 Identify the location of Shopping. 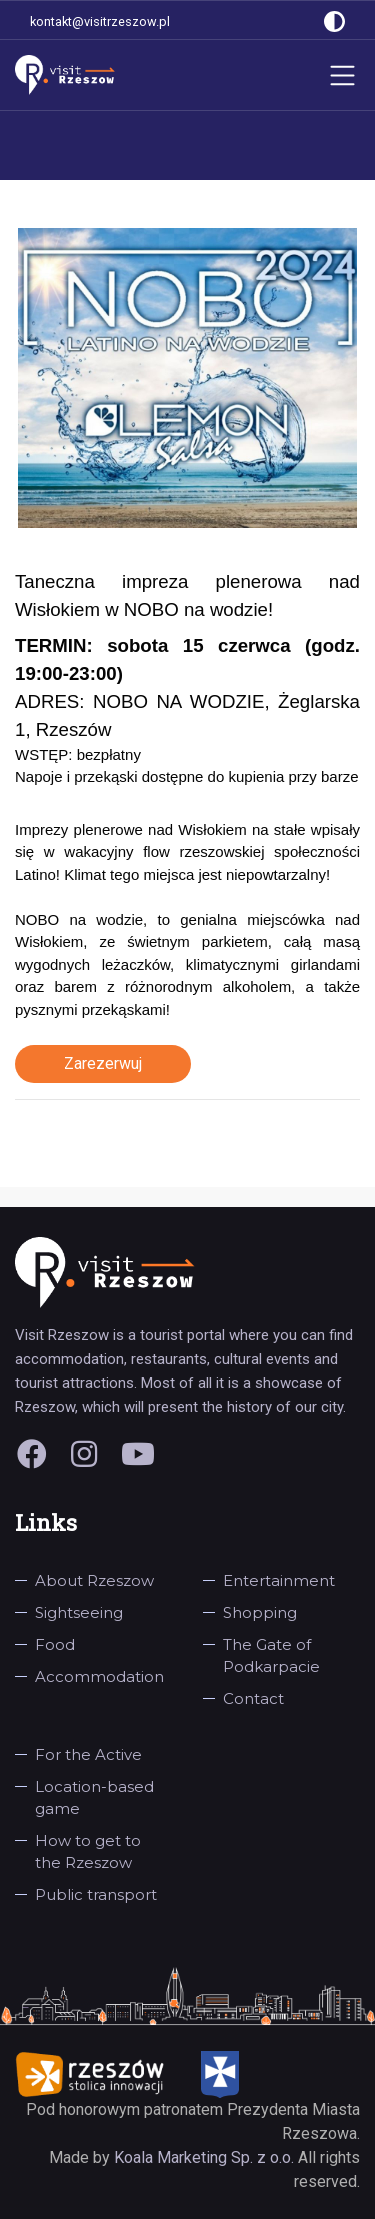
(260, 1612).